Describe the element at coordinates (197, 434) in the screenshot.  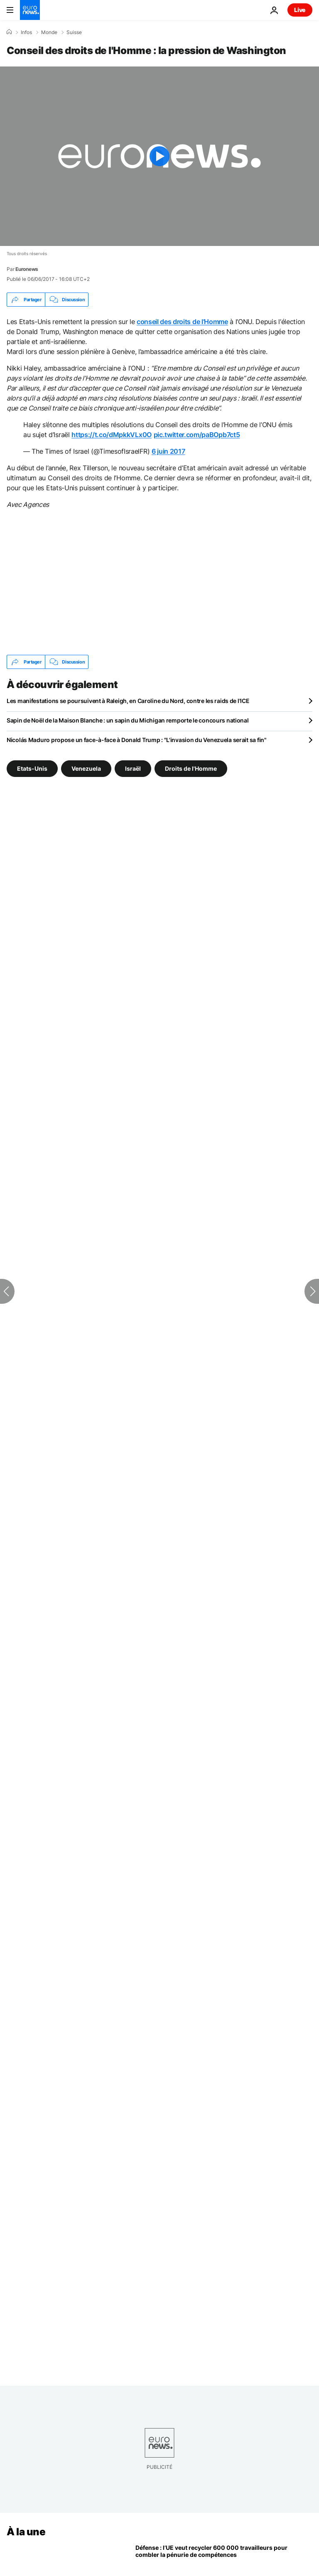
I see `pic.twitter.com/paBOpb7ct5` at that location.